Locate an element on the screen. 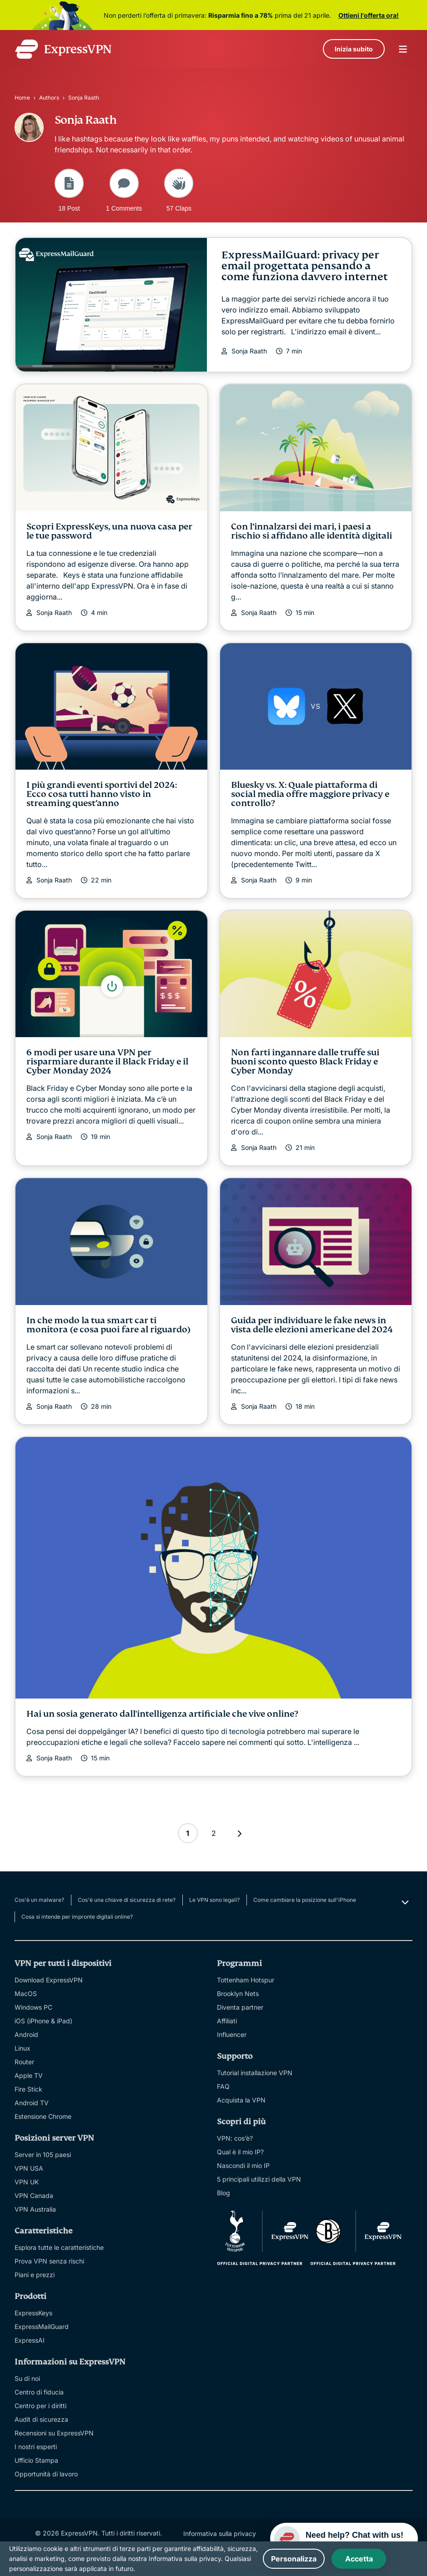 This screenshot has width=427, height=2576. Recensioni su ExpressVPN is located at coordinates (54, 2433).